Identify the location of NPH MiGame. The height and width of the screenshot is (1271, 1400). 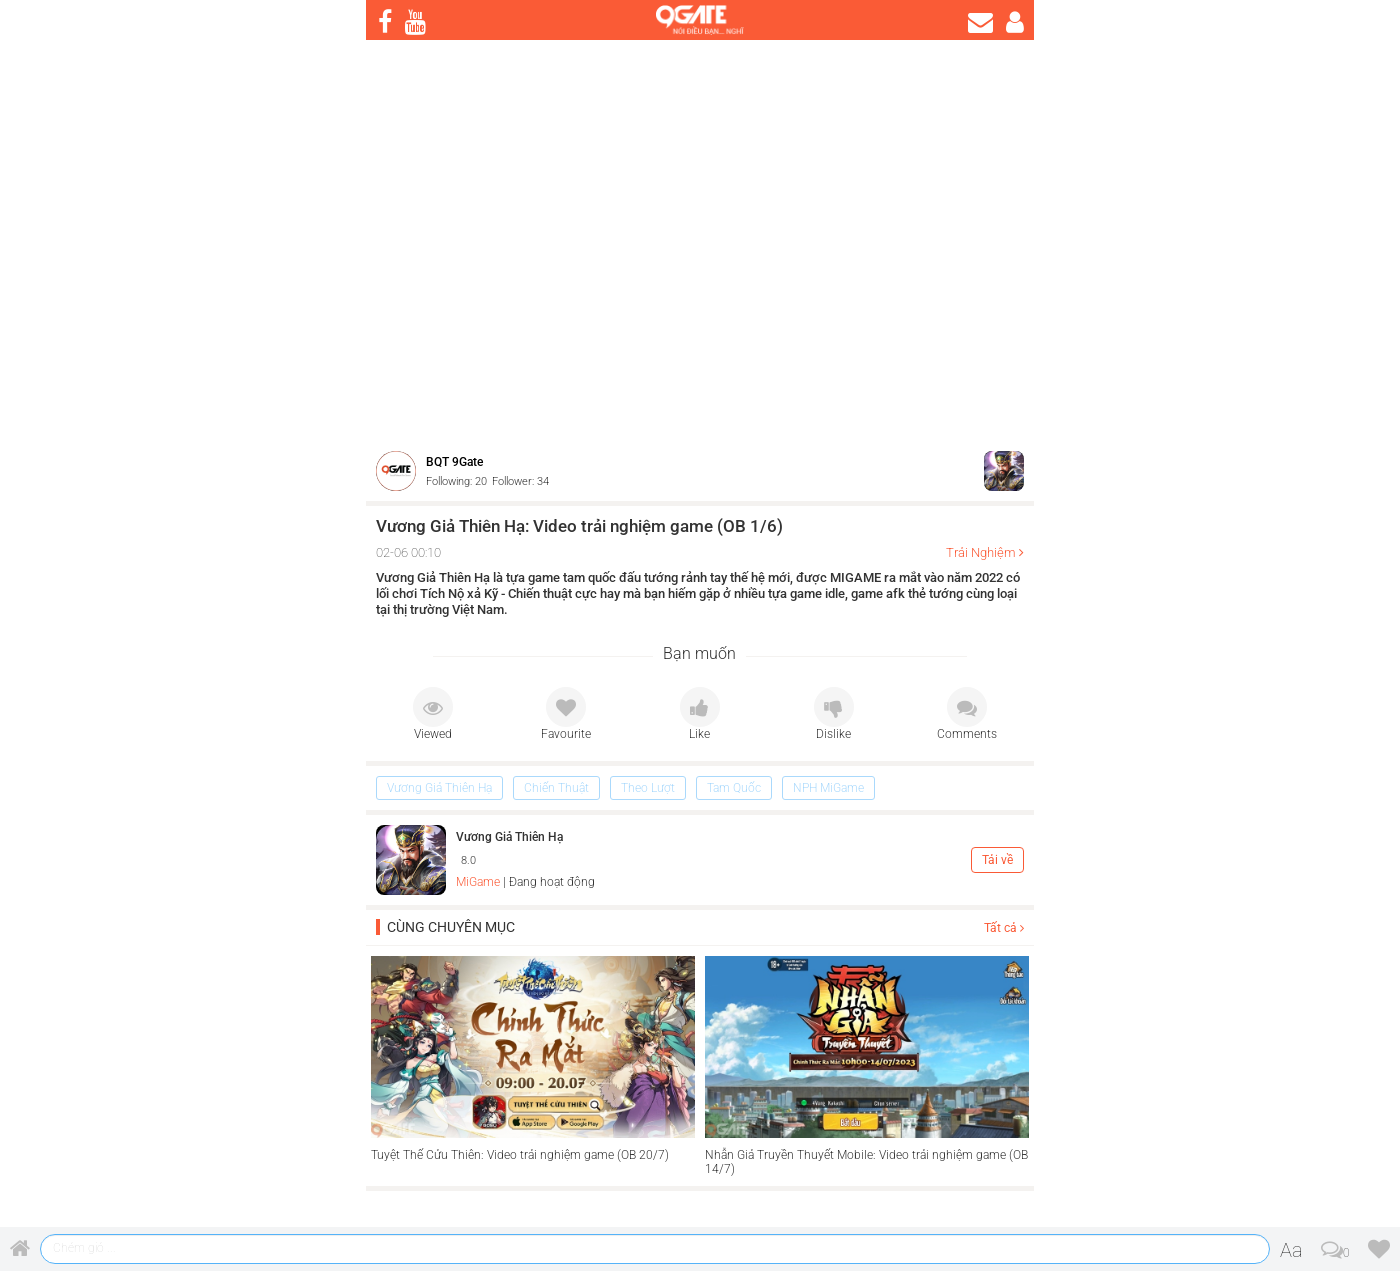
(828, 788).